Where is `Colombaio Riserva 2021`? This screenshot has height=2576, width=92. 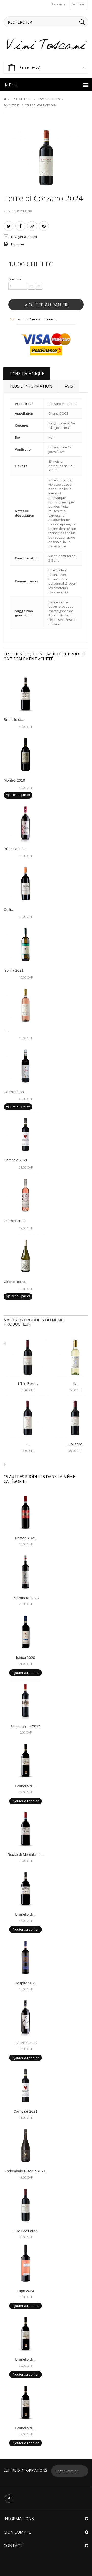
Colombaio Riserva 2021 is located at coordinates (25, 2171).